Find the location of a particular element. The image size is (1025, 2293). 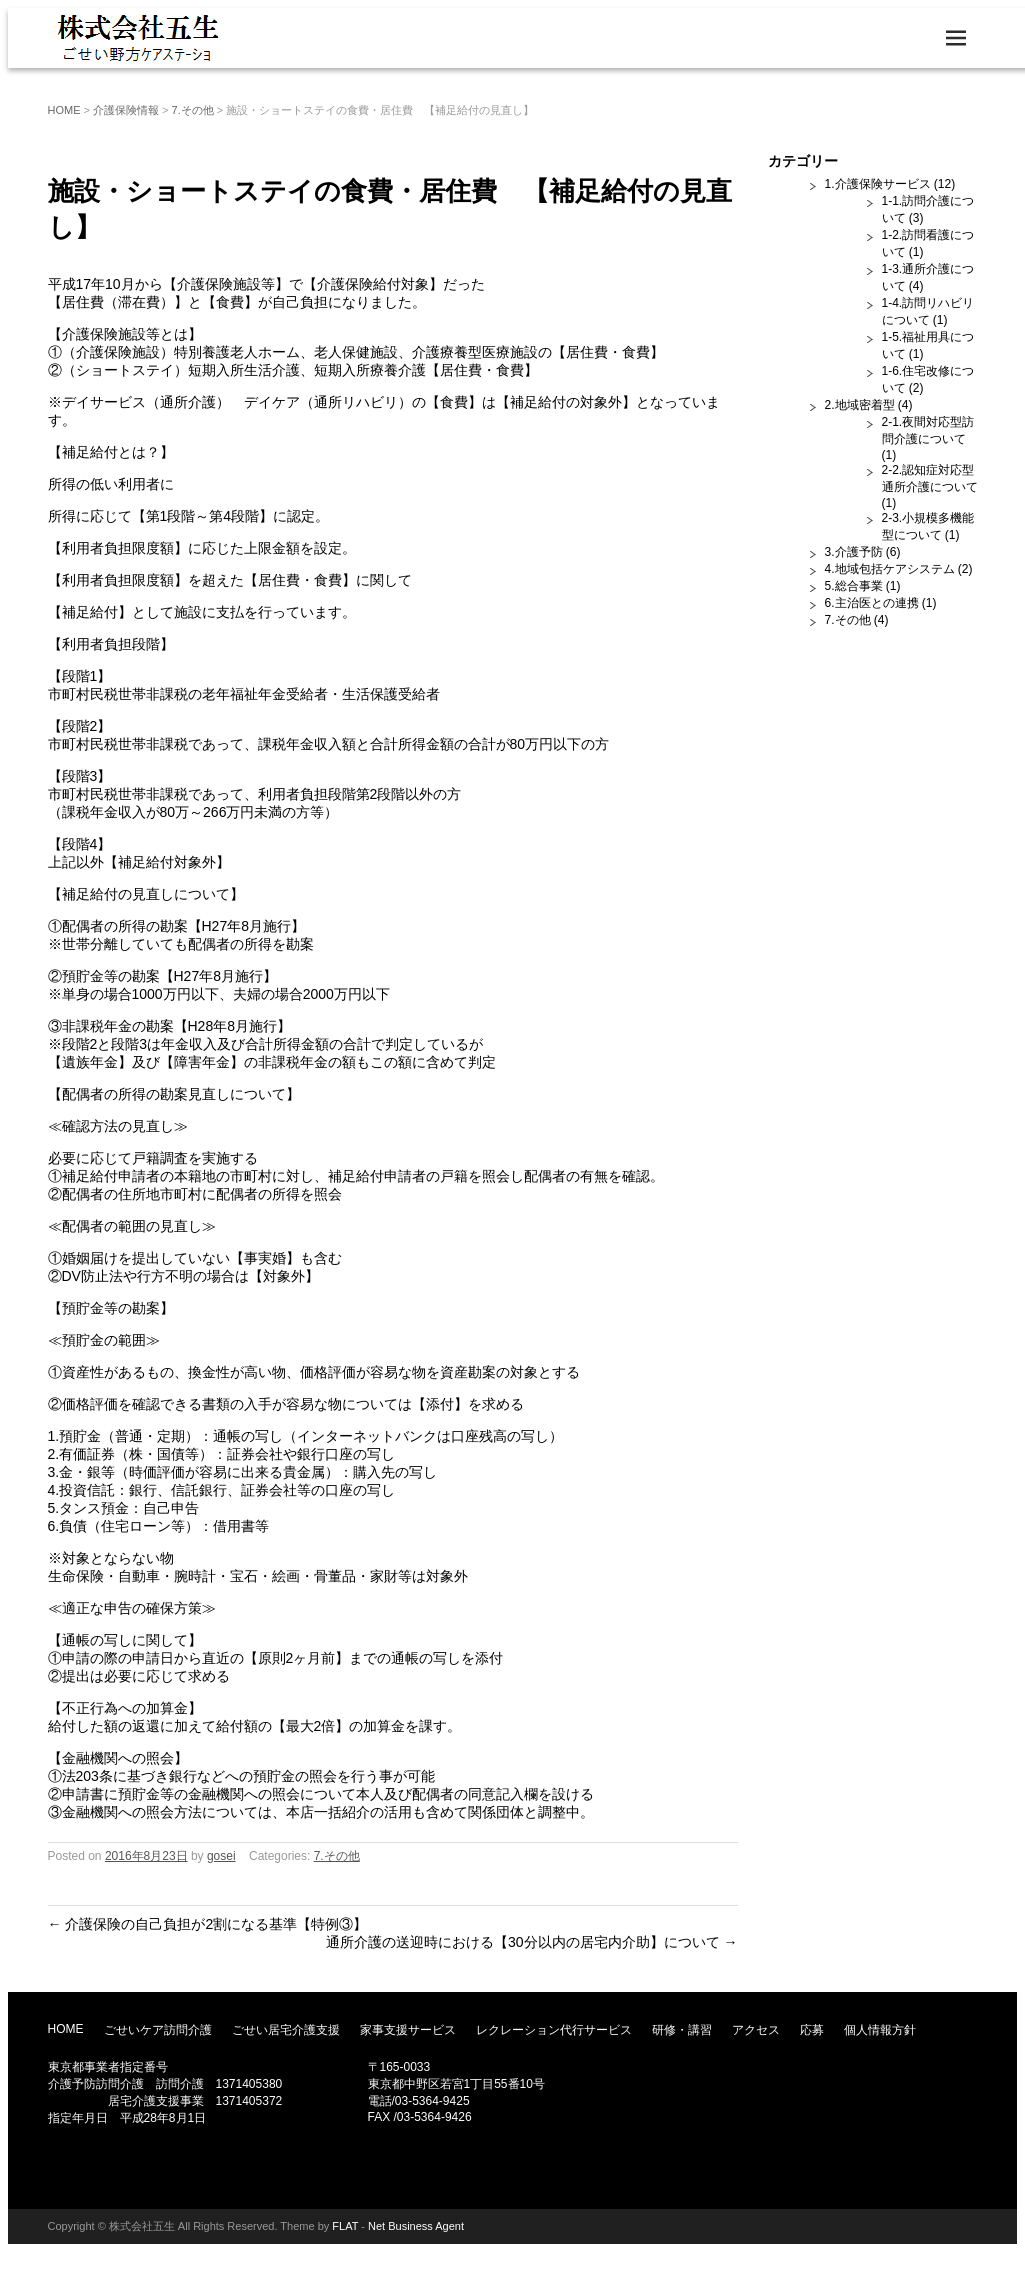

個人情報方針 is located at coordinates (880, 2030).